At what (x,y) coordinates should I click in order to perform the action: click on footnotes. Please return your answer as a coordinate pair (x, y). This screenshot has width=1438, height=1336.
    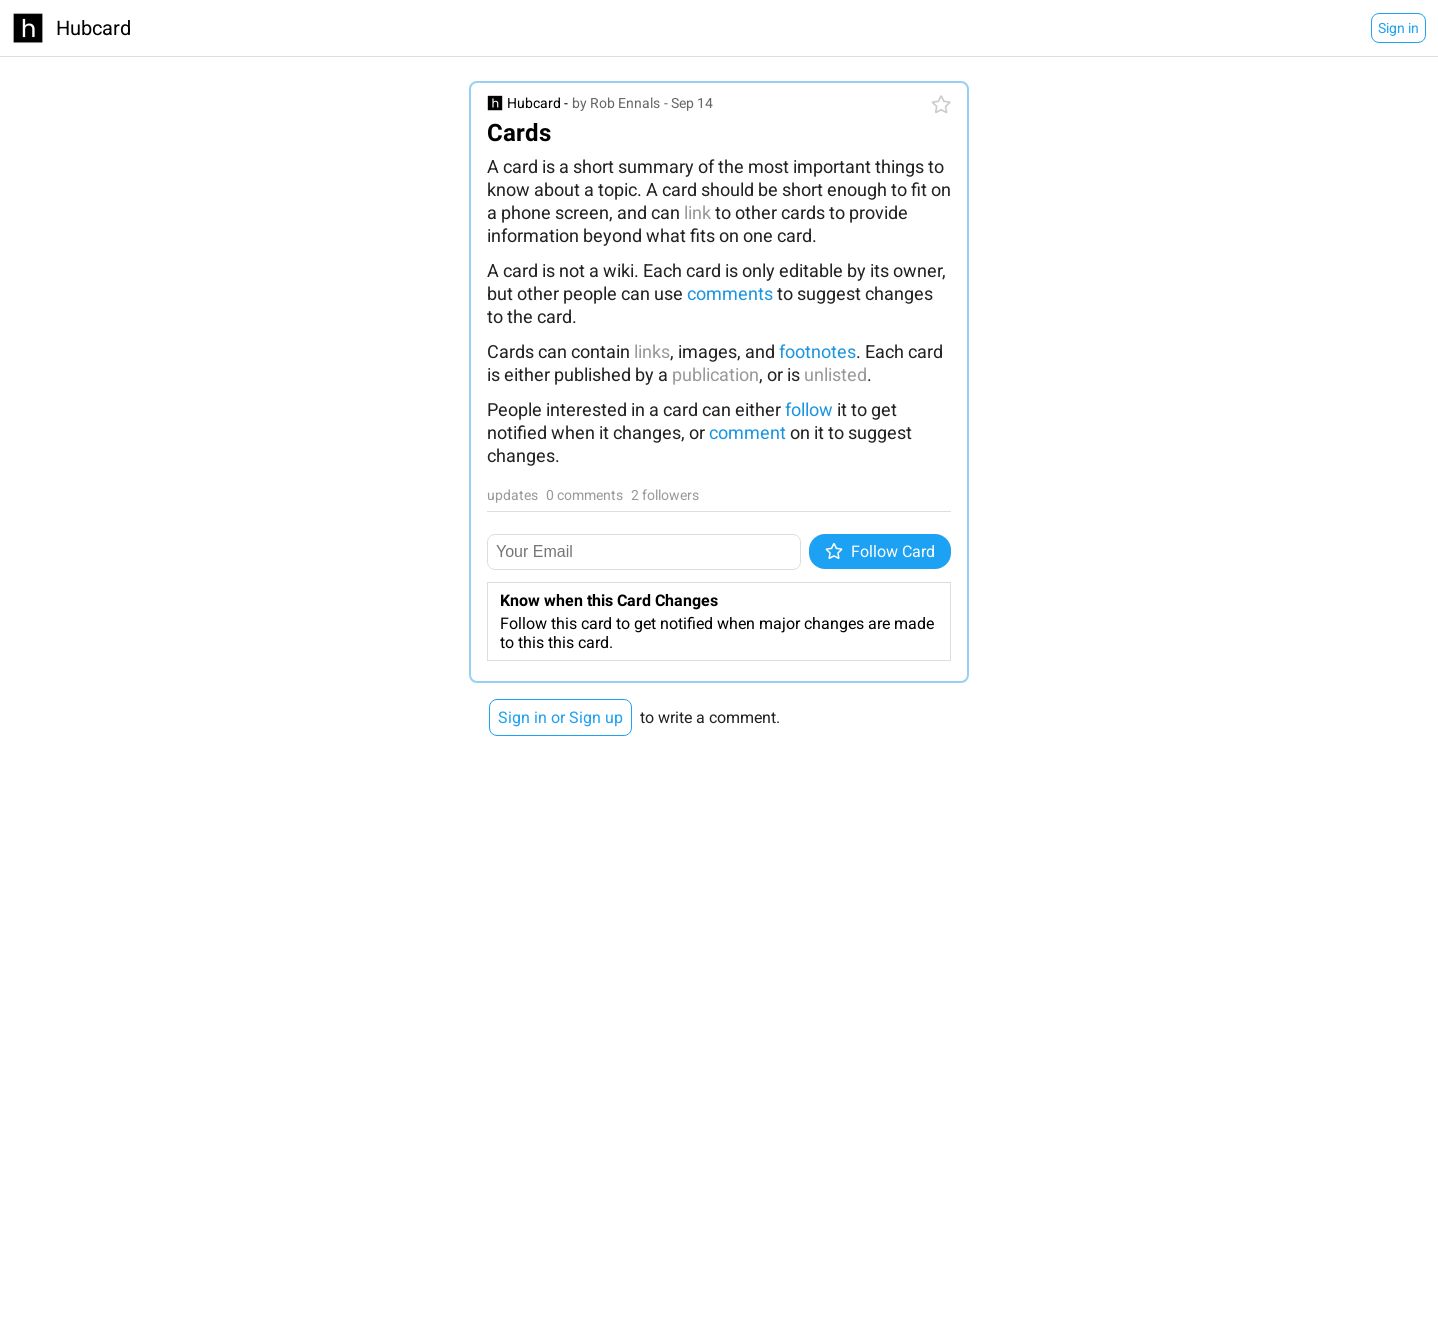
    Looking at the image, I should click on (817, 351).